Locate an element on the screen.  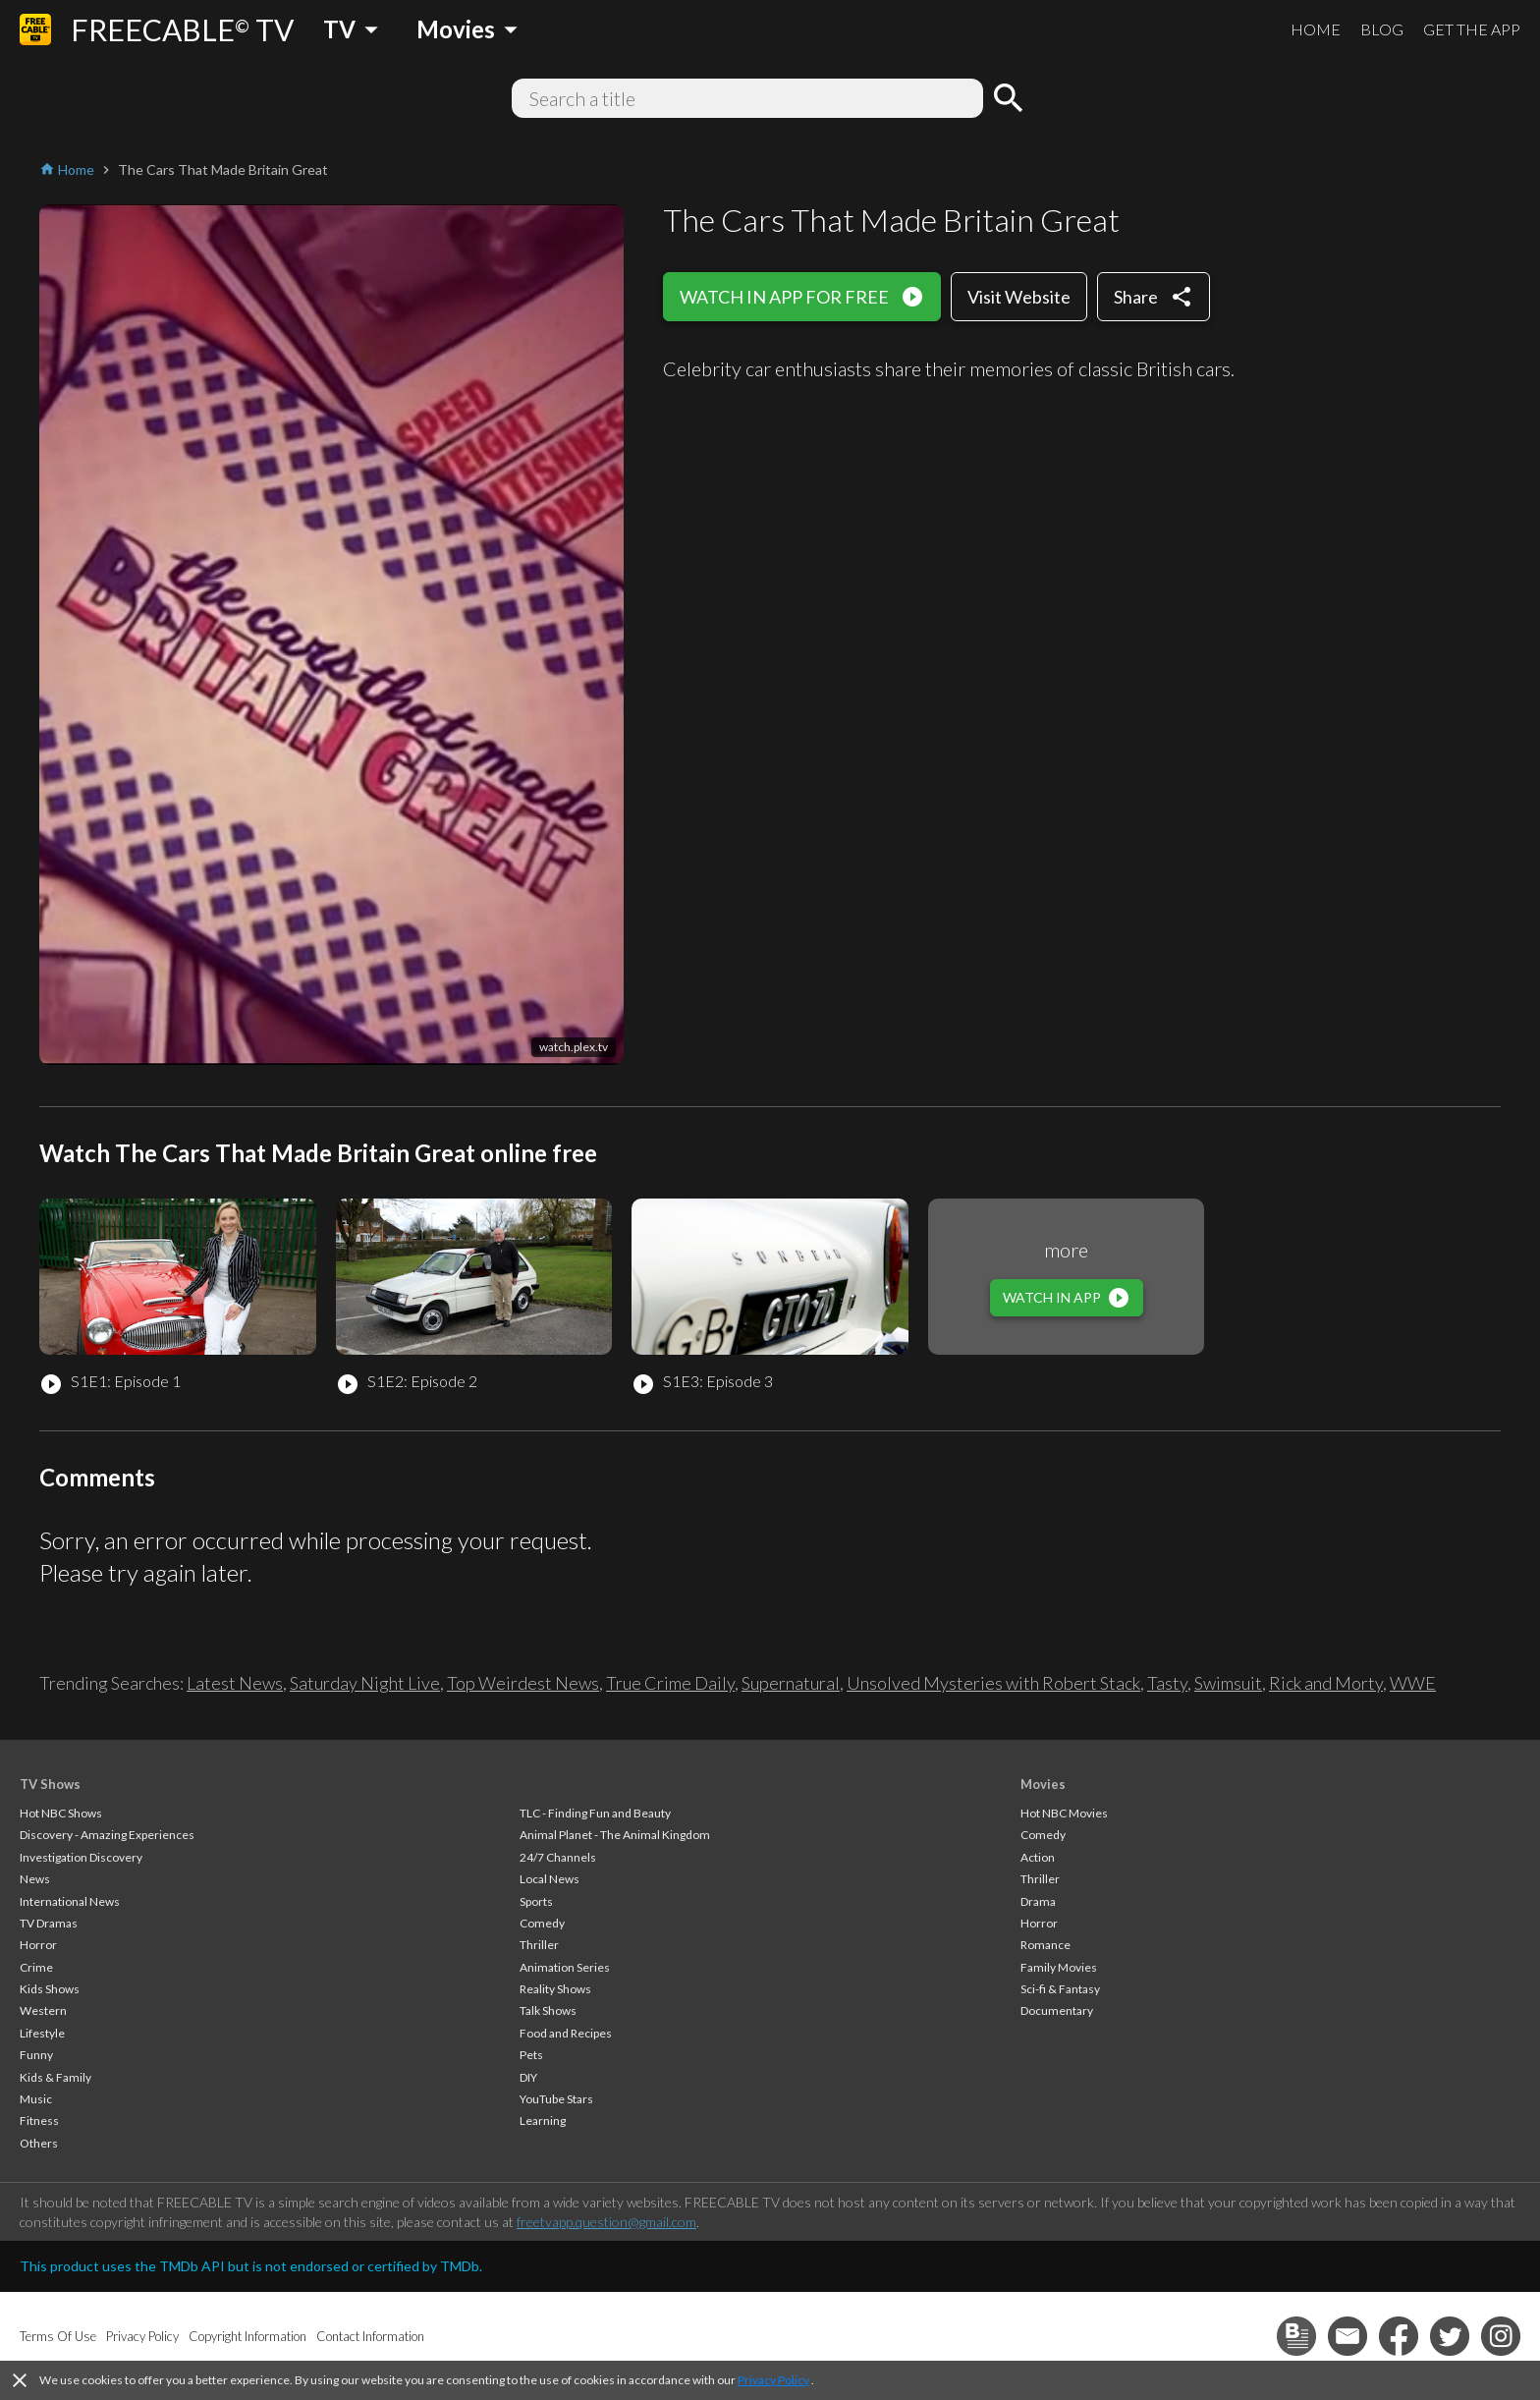
Kids & Family is located at coordinates (55, 2077).